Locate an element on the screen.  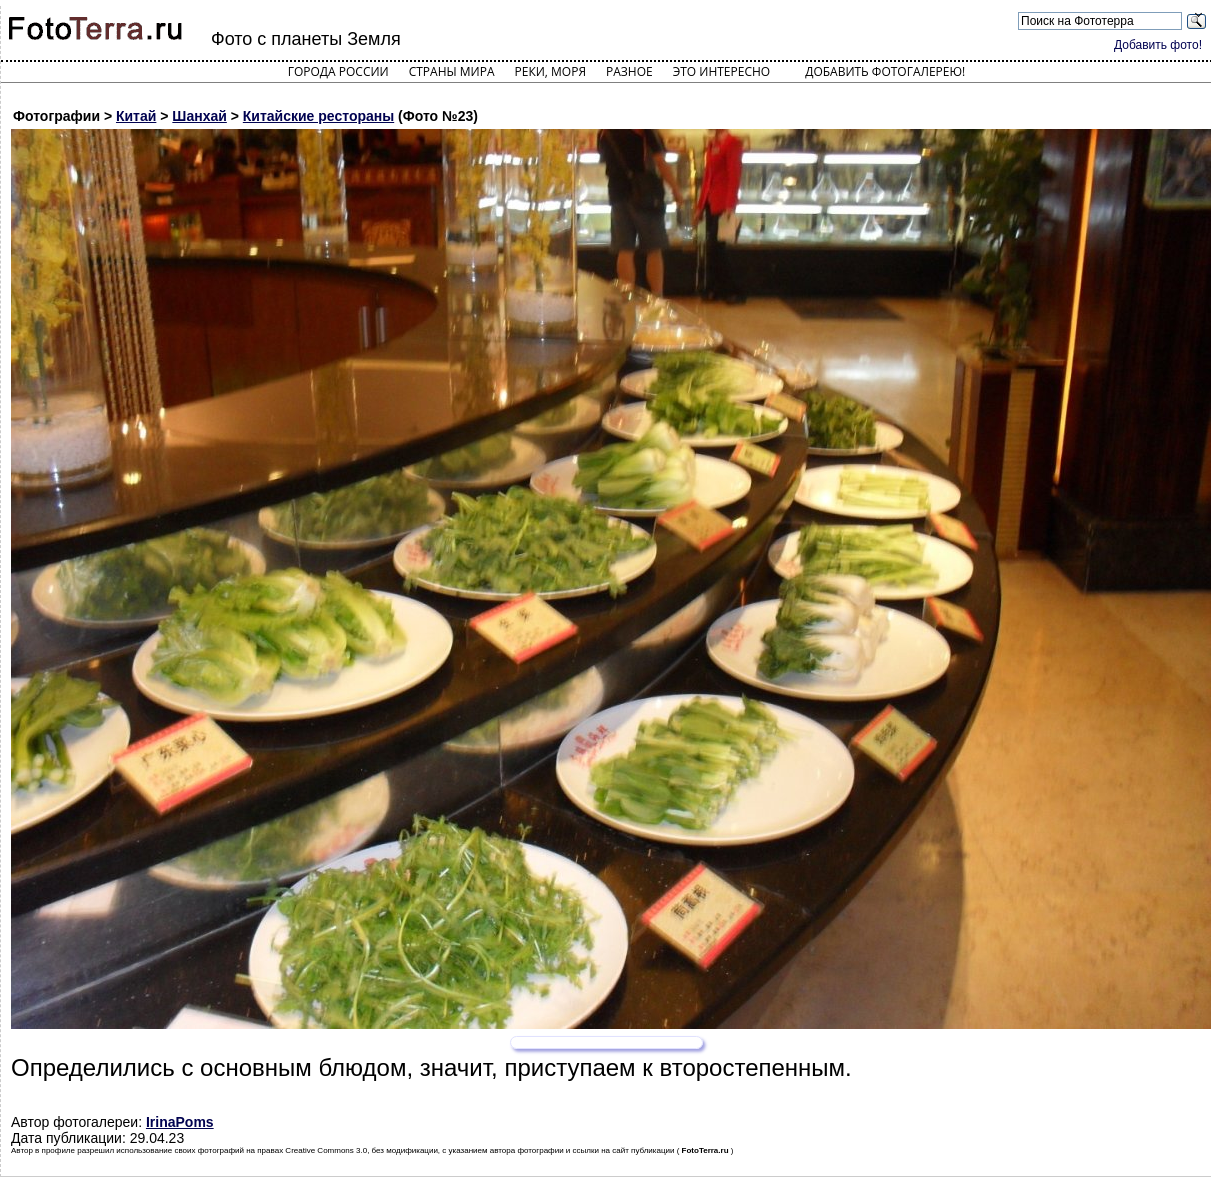
Добавить фотогалерею! is located at coordinates (885, 71).